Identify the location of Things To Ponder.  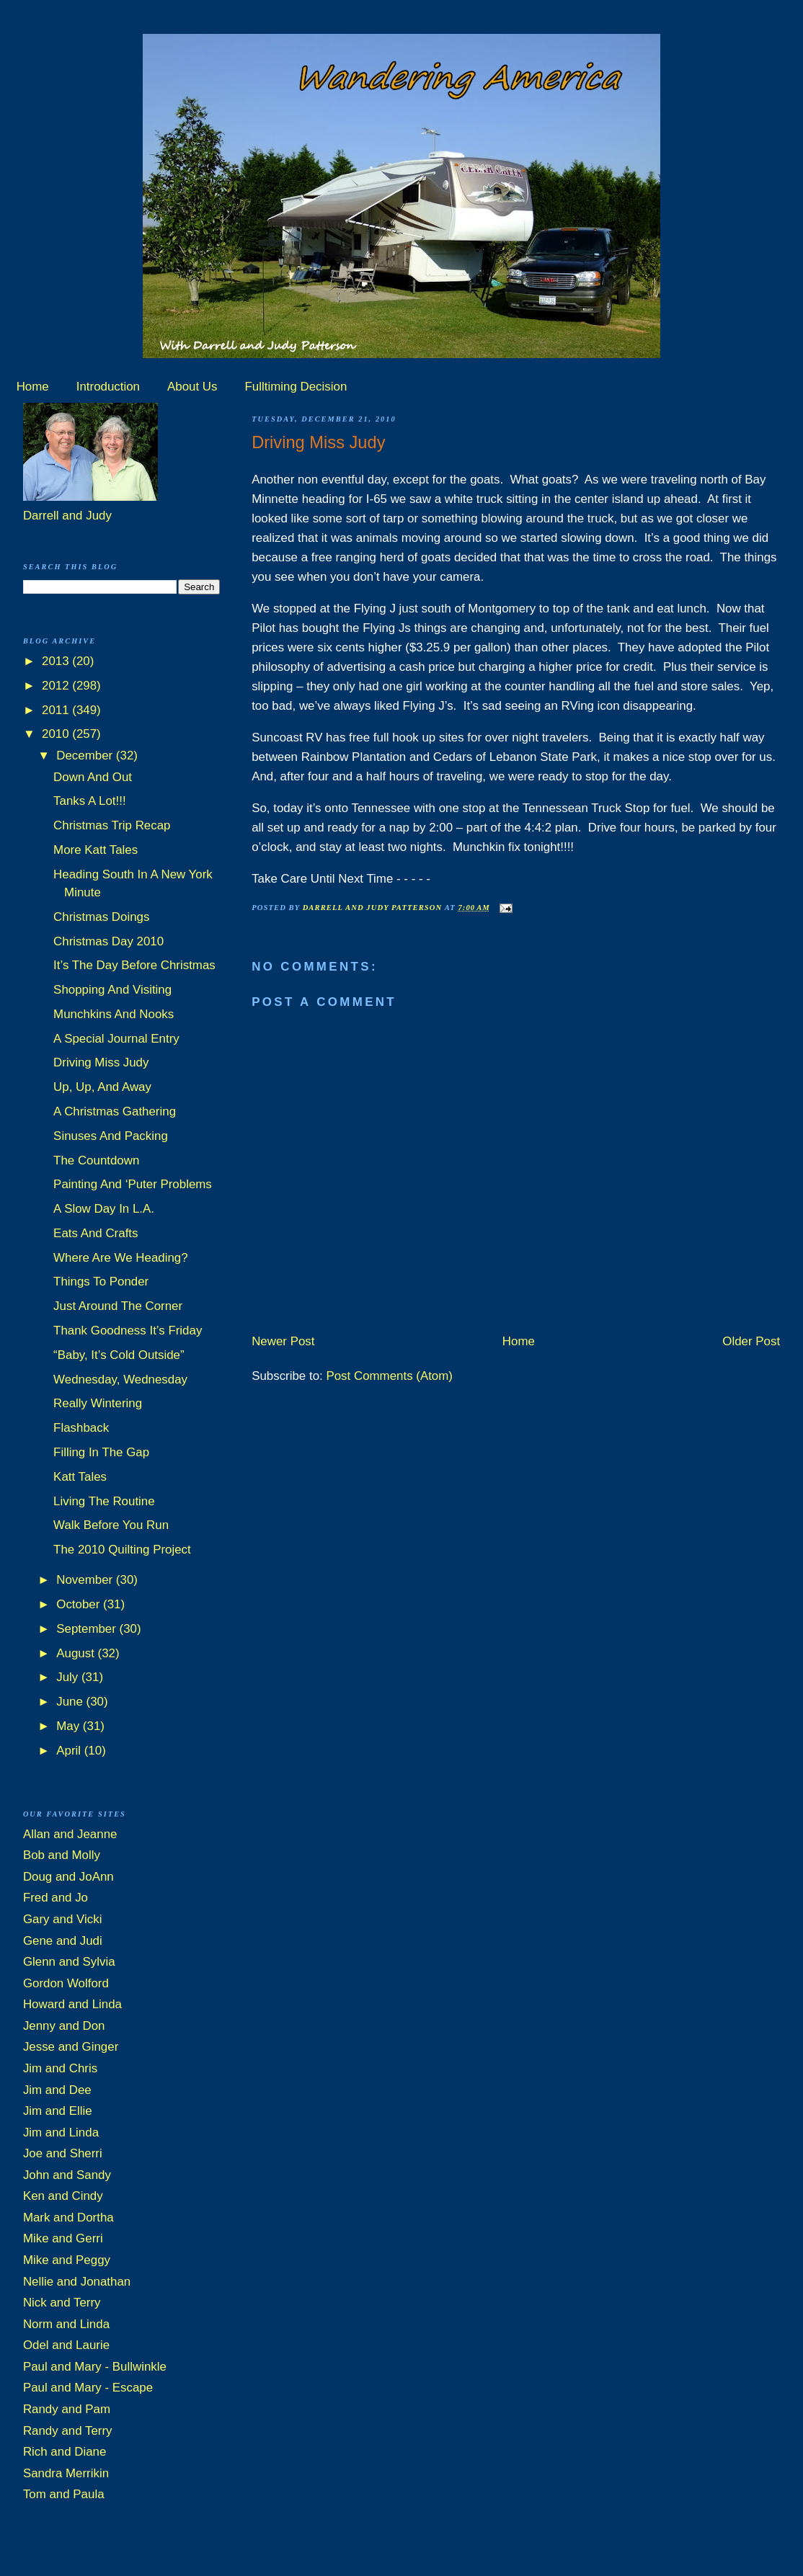
(100, 1281).